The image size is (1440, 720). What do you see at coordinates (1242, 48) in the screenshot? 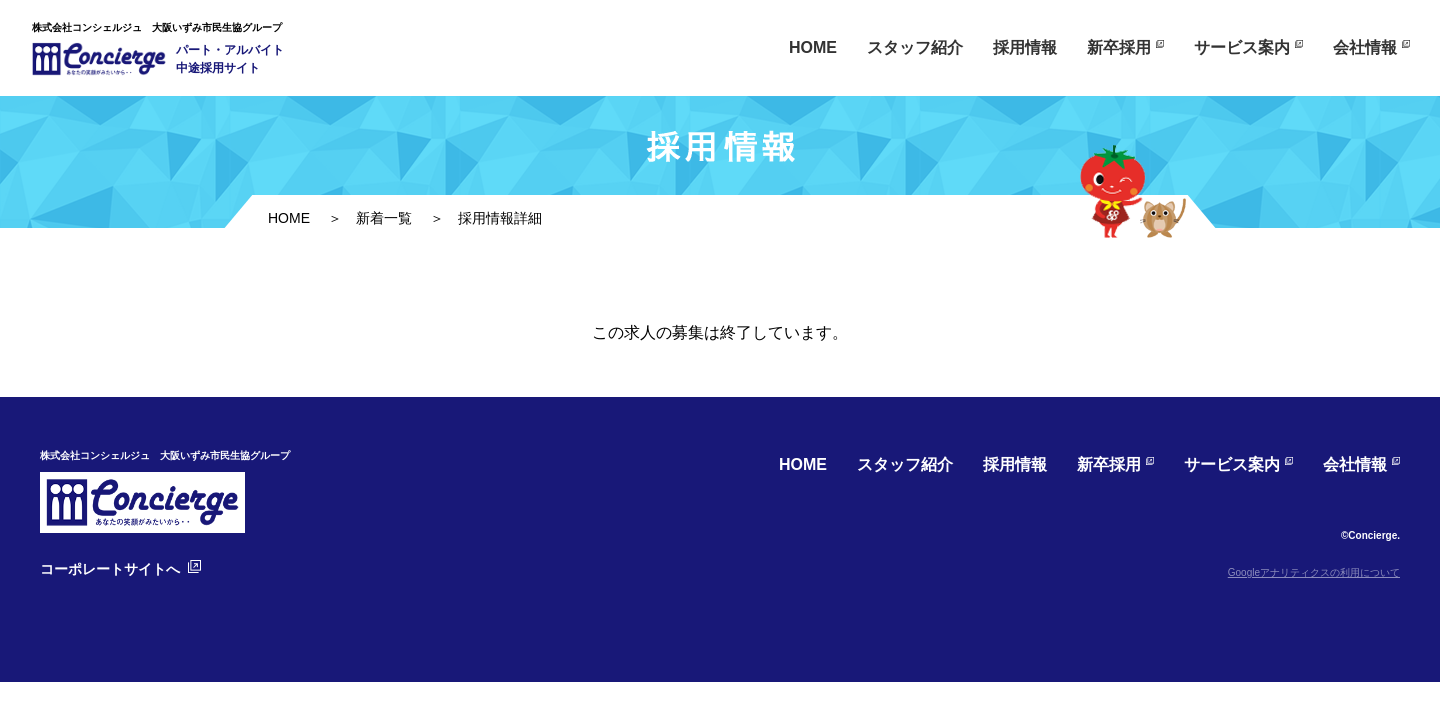
I see `サービス案内` at bounding box center [1242, 48].